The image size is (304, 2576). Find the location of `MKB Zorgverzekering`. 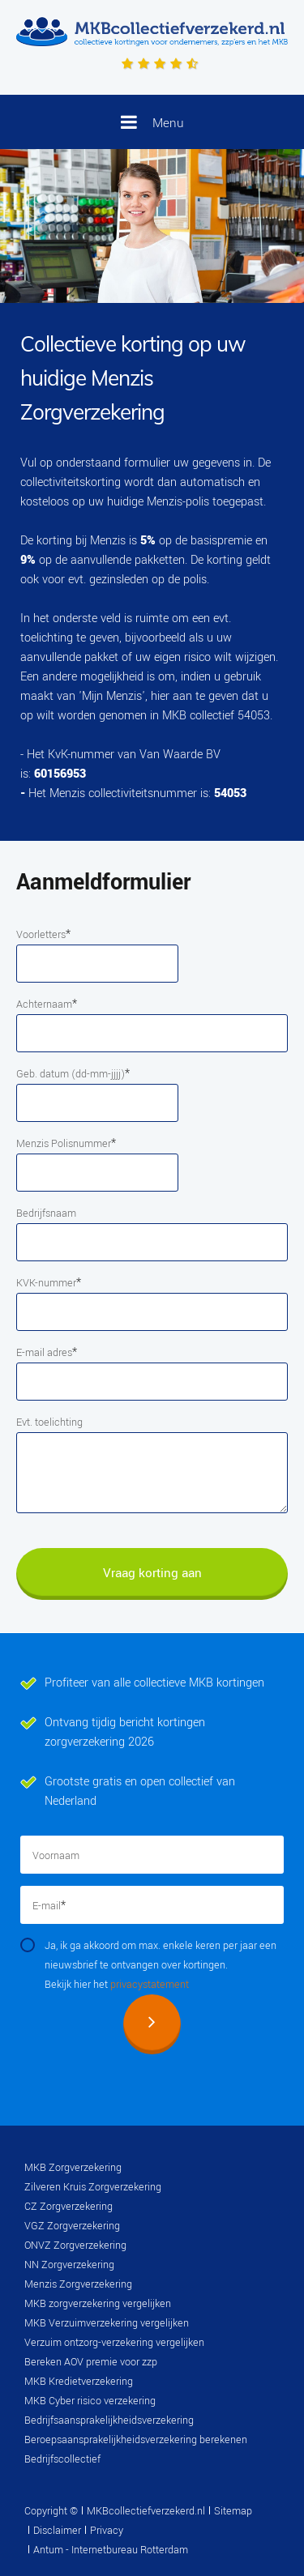

MKB Zorgverzekering is located at coordinates (73, 2167).